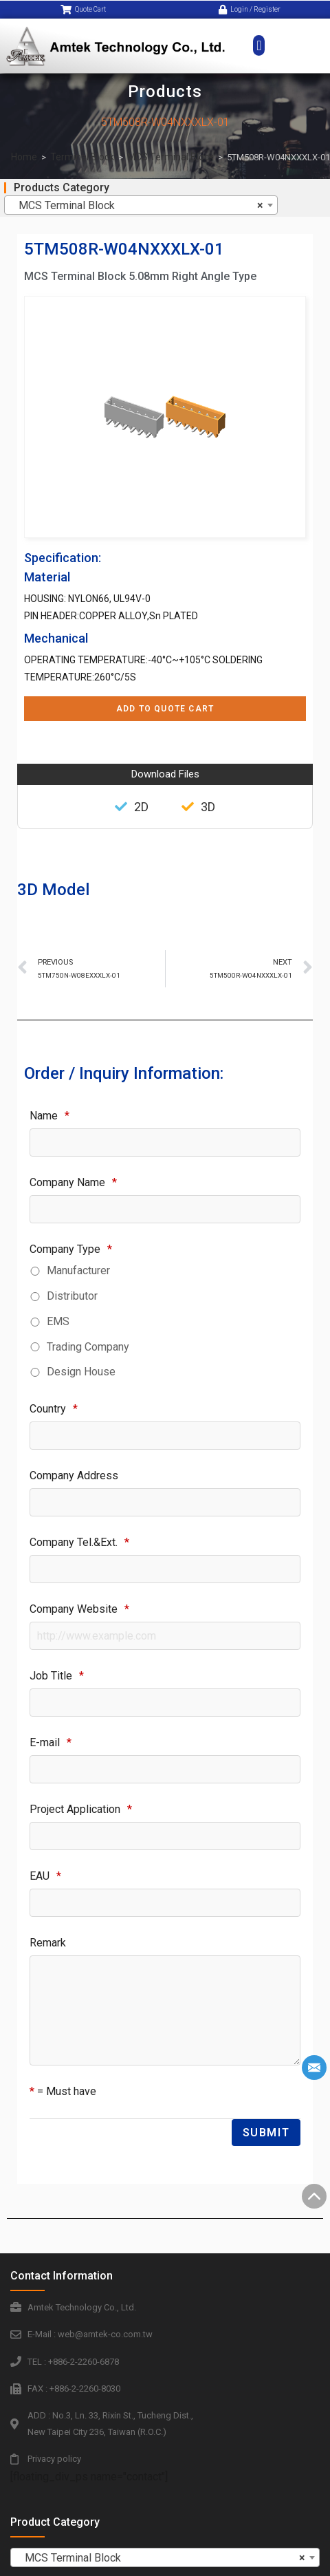 This screenshot has width=330, height=2576. Describe the element at coordinates (45, 1875) in the screenshot. I see `EAU` at that location.